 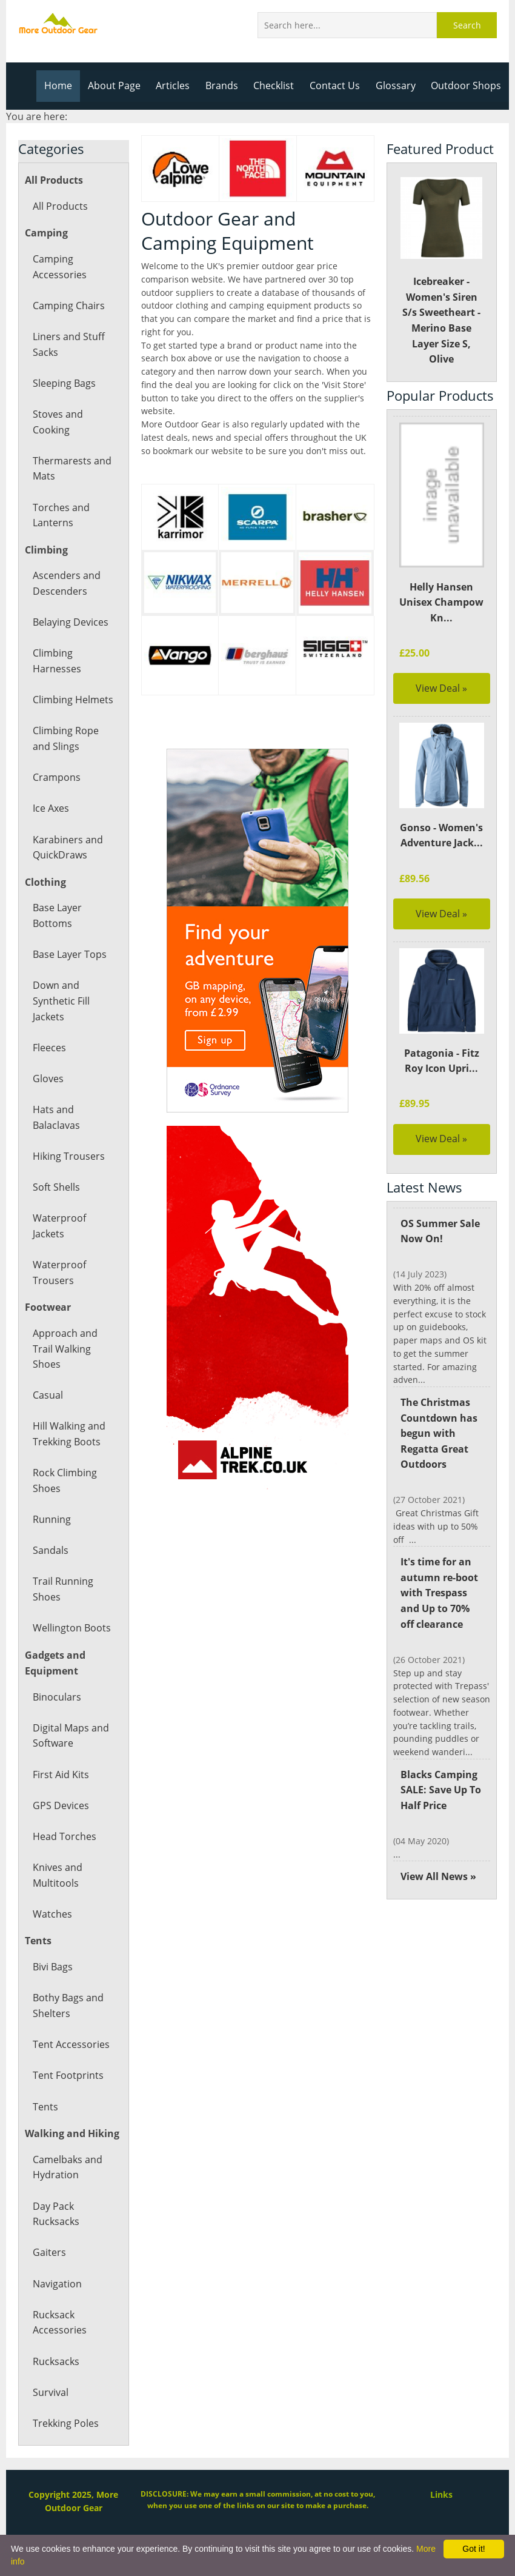 I want to click on Fleeces, so click(x=49, y=1047).